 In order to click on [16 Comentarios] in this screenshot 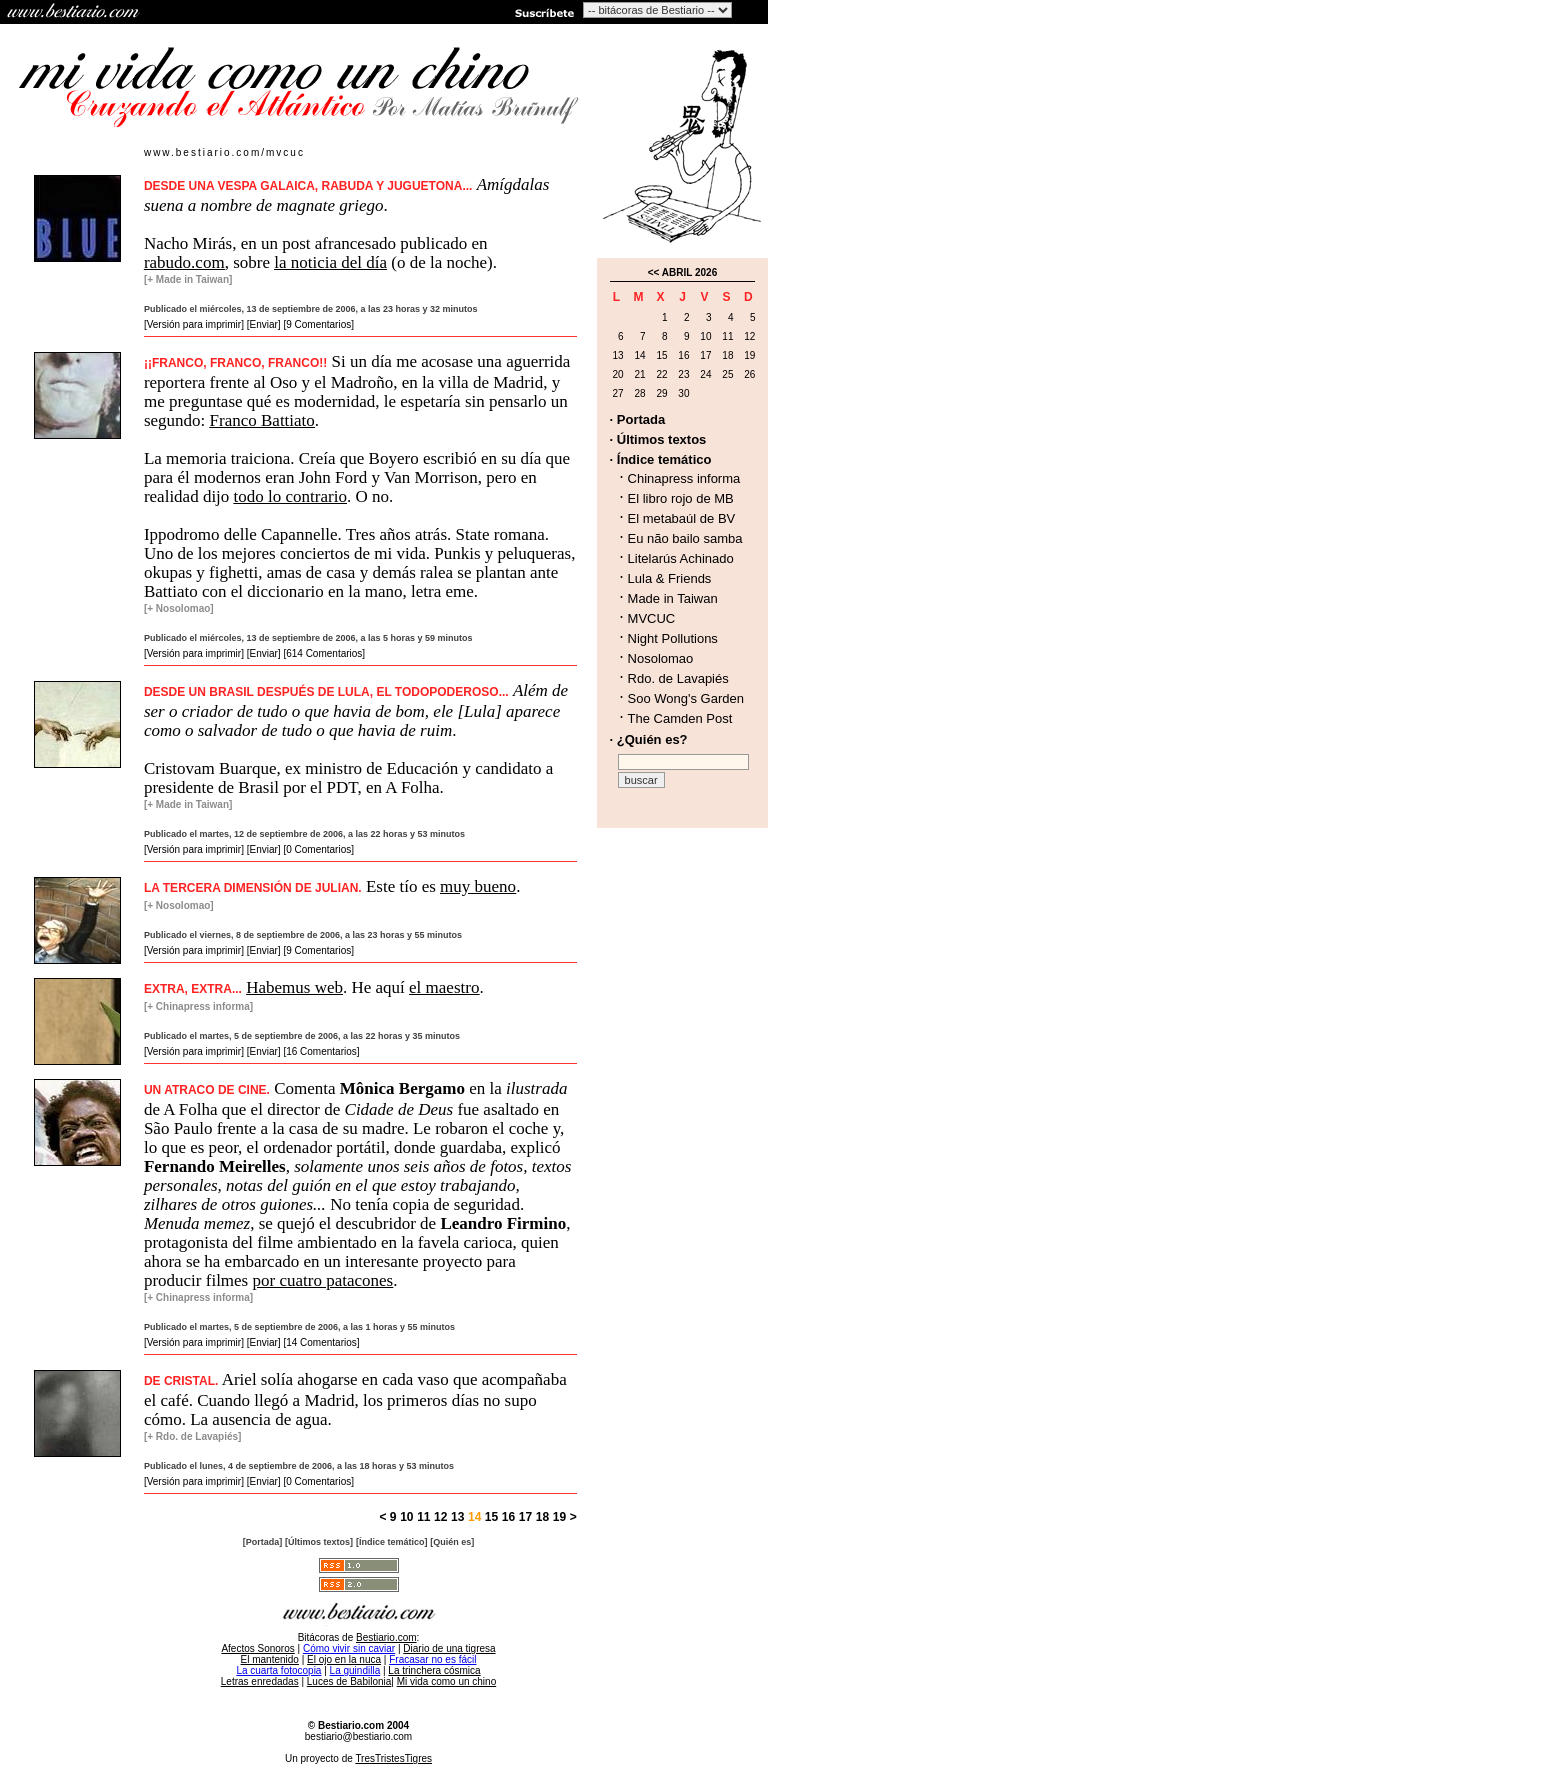, I will do `click(321, 1051)`.